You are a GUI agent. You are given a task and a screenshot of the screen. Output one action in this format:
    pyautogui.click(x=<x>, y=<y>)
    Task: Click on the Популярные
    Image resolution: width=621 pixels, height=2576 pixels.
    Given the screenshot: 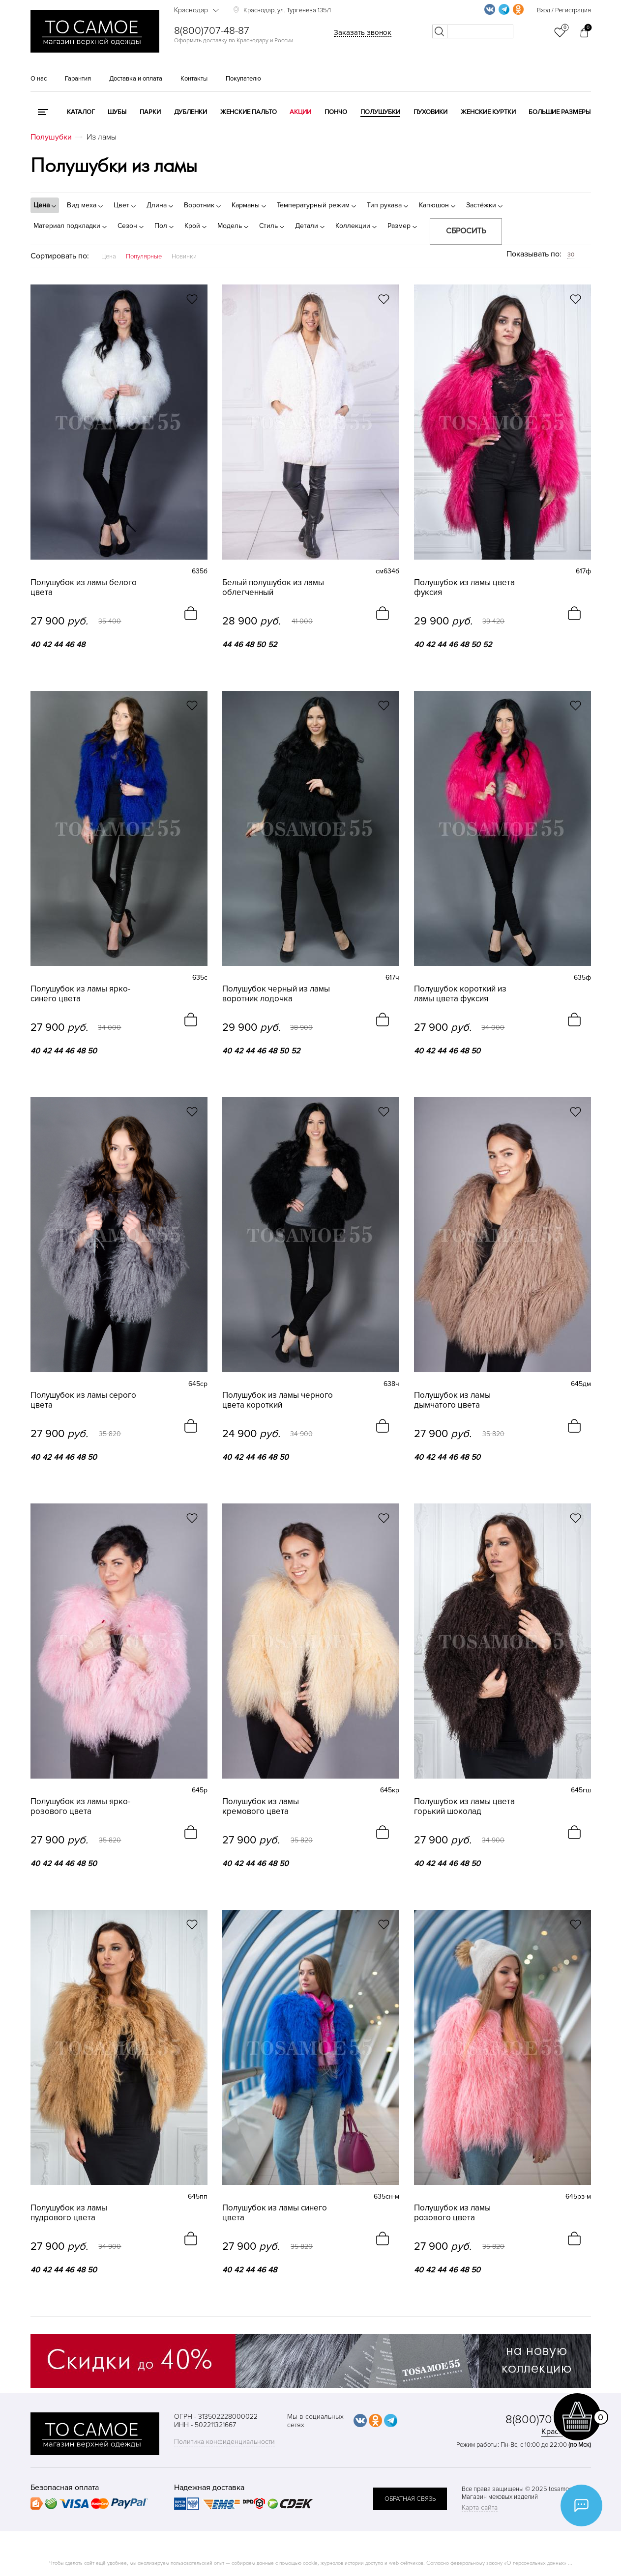 What is the action you would take?
    pyautogui.click(x=144, y=256)
    